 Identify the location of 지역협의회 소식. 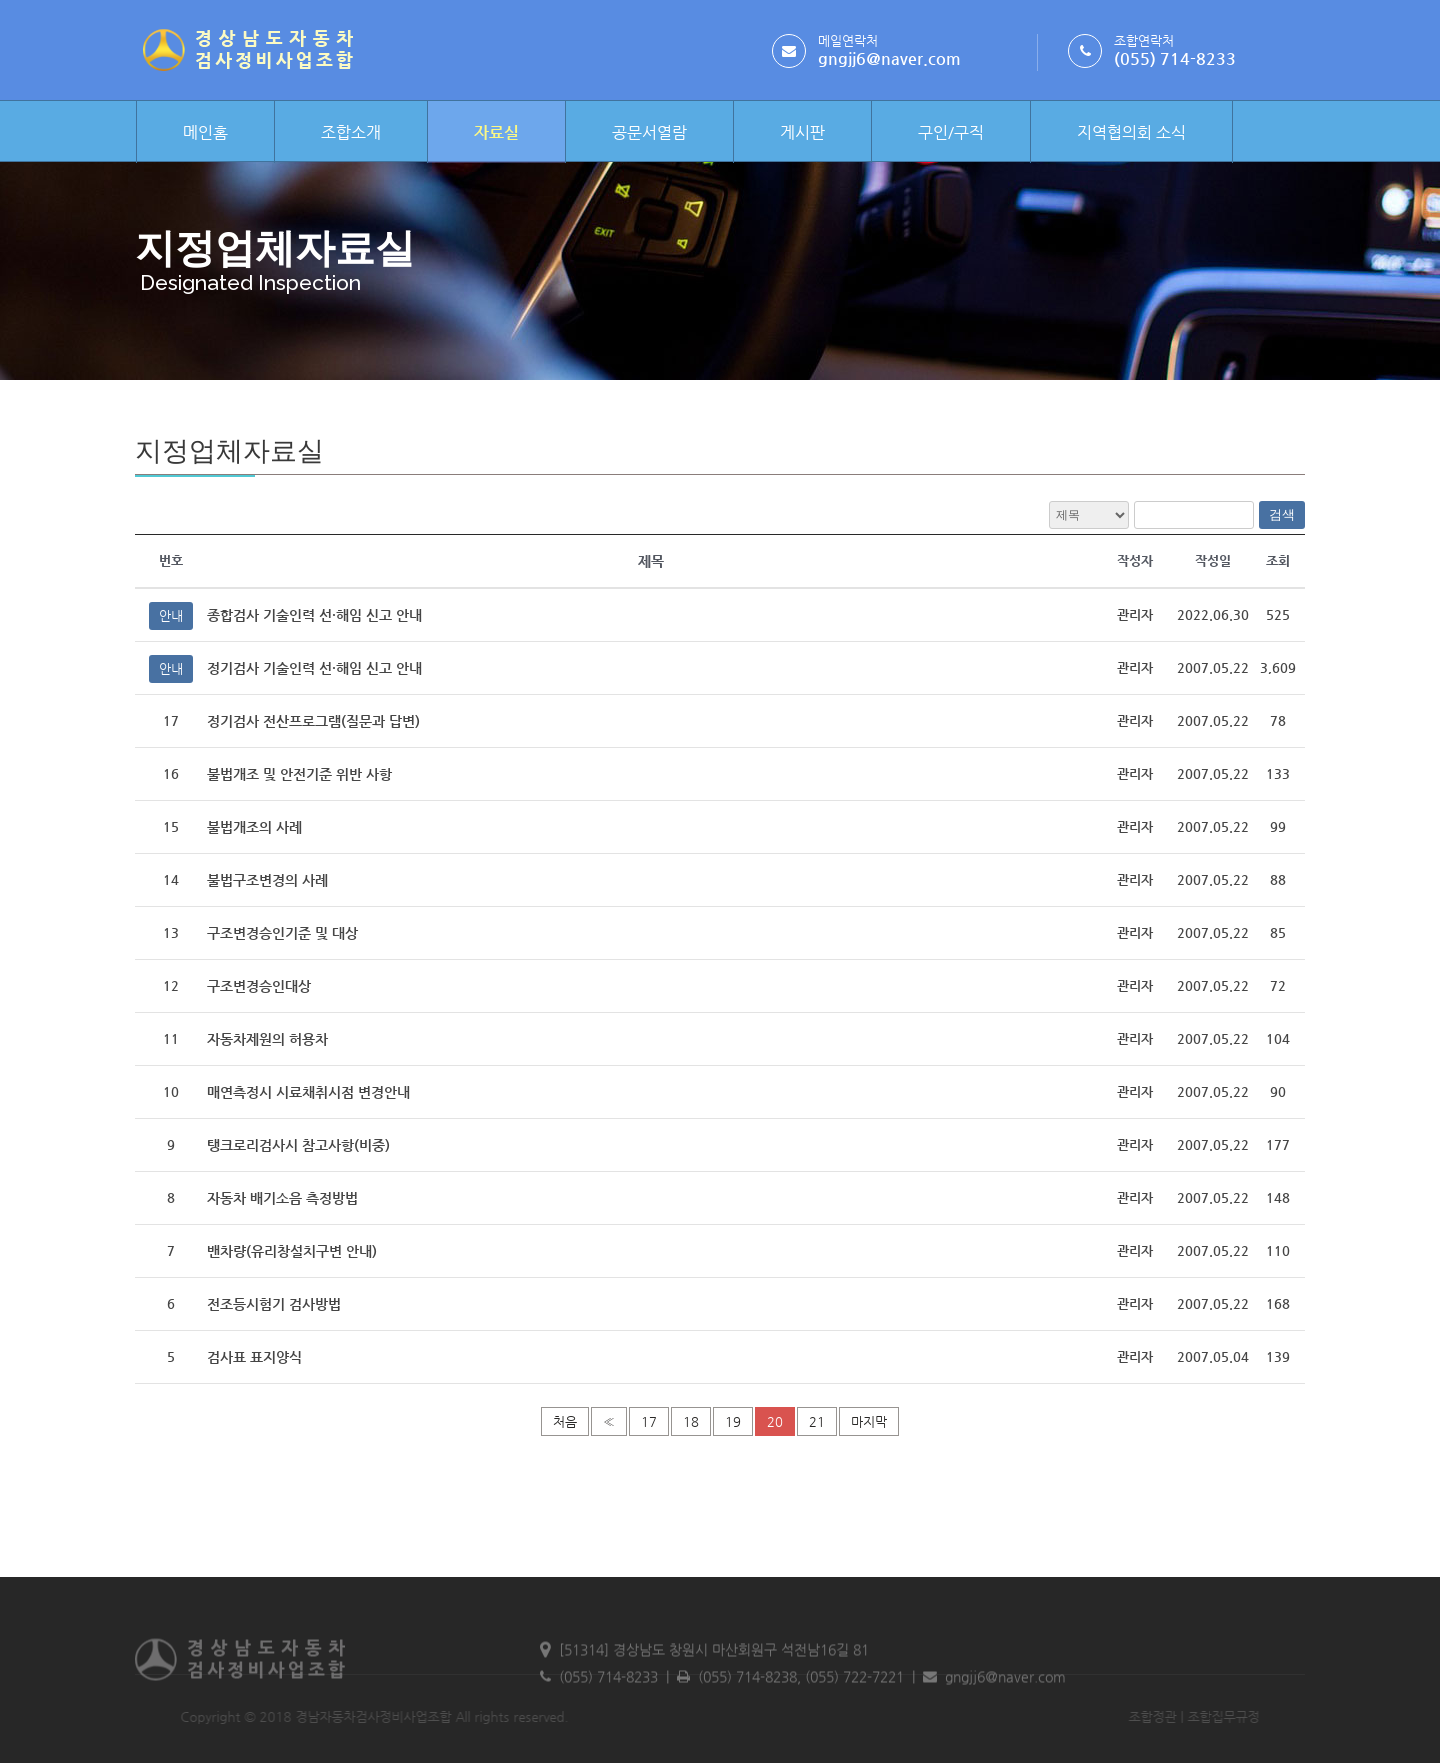
(1131, 132).